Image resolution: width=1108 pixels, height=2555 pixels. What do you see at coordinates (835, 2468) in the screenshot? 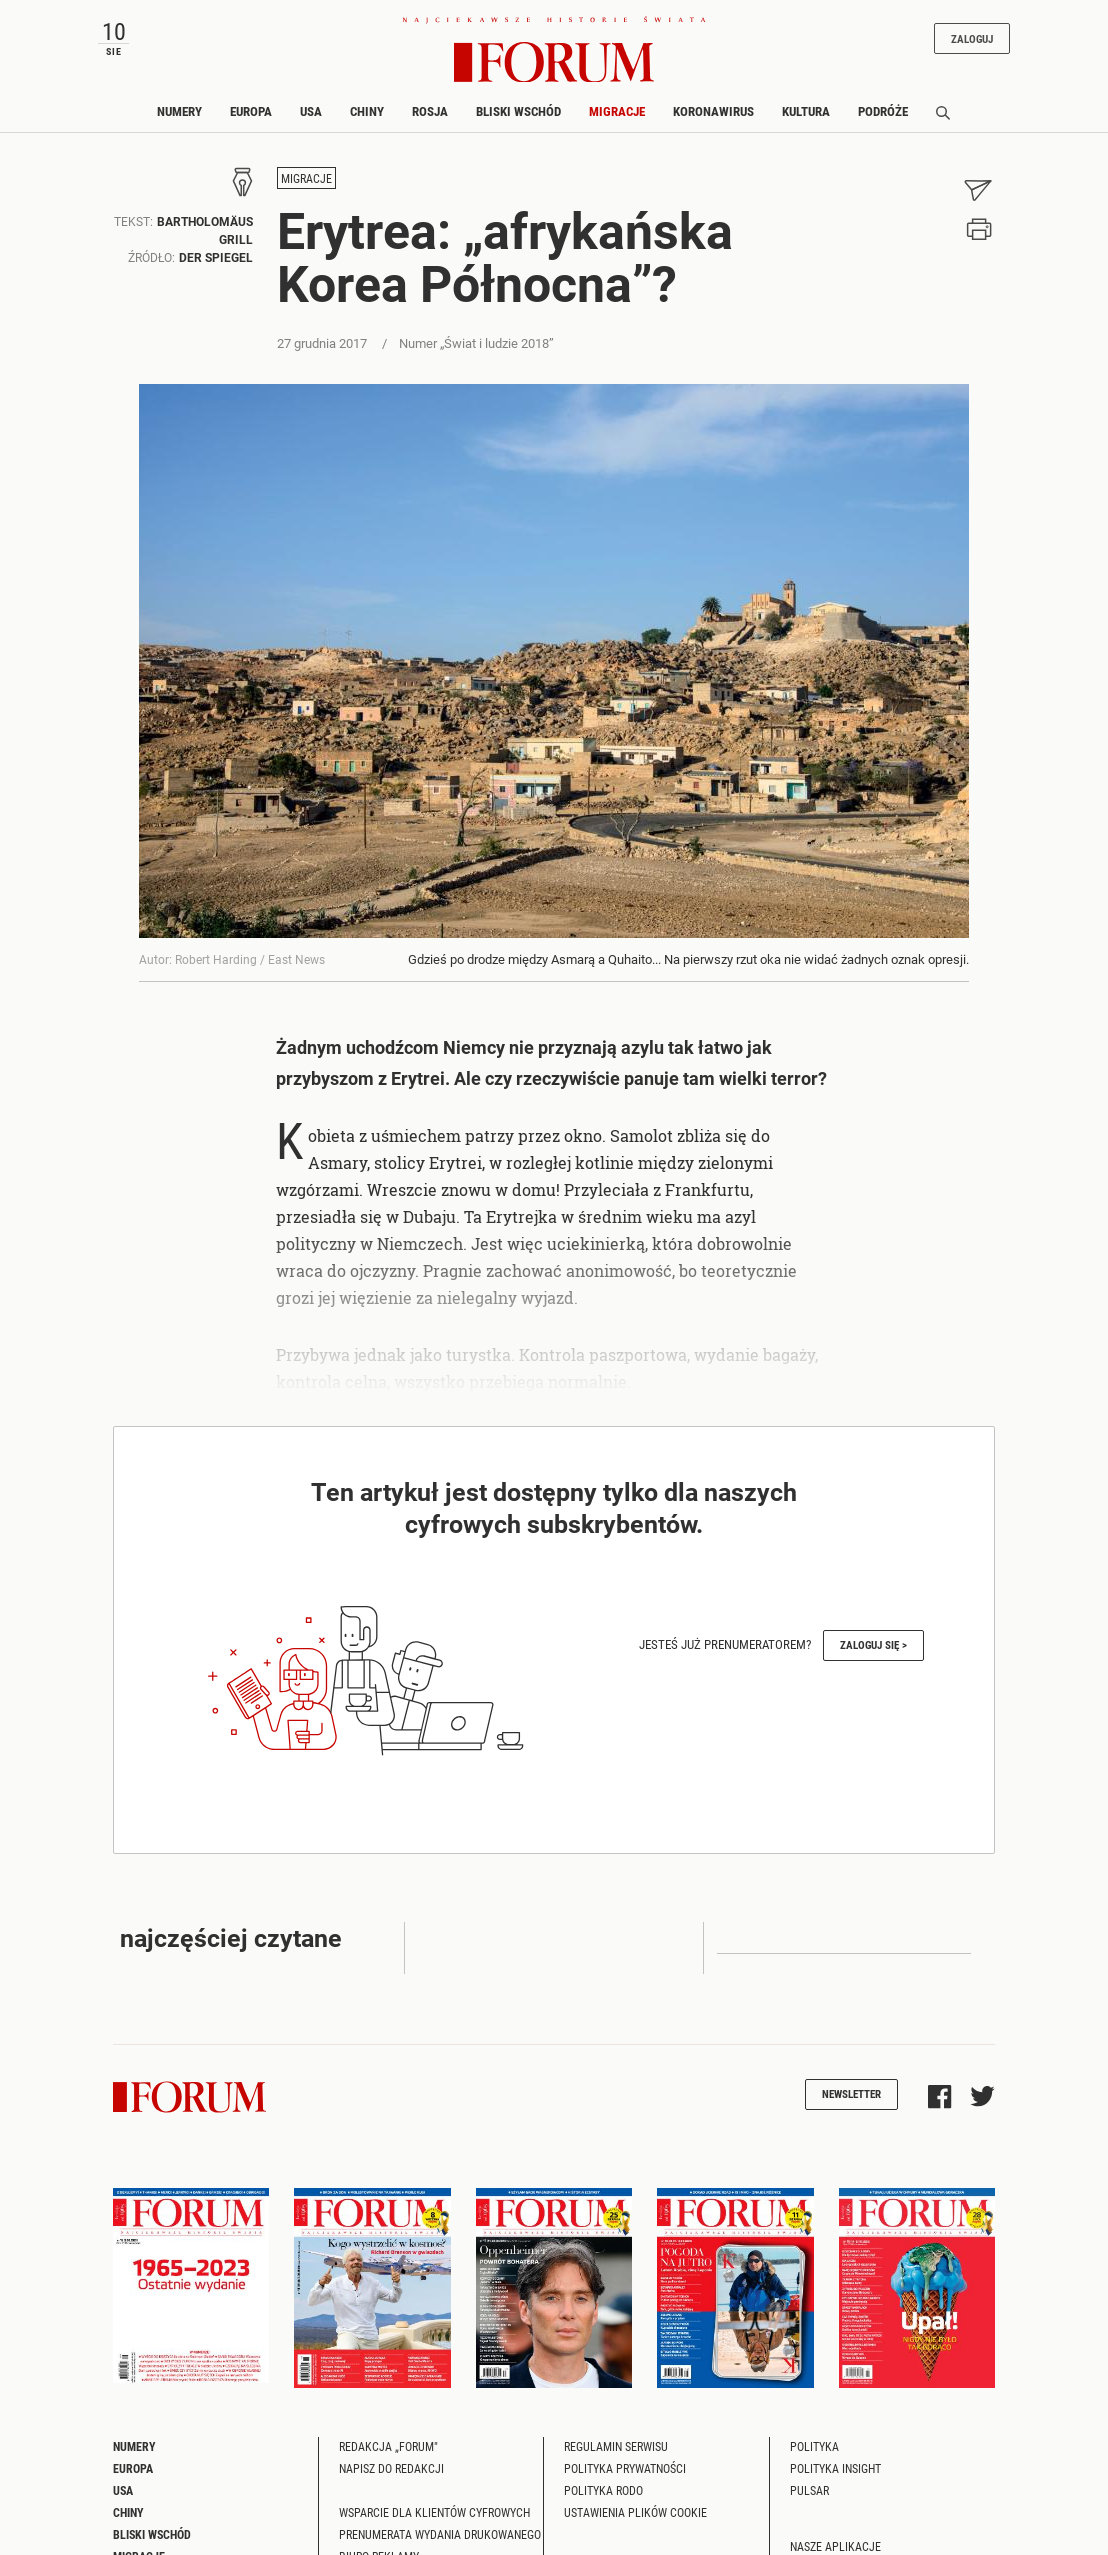
I see `Polityka Insight` at bounding box center [835, 2468].